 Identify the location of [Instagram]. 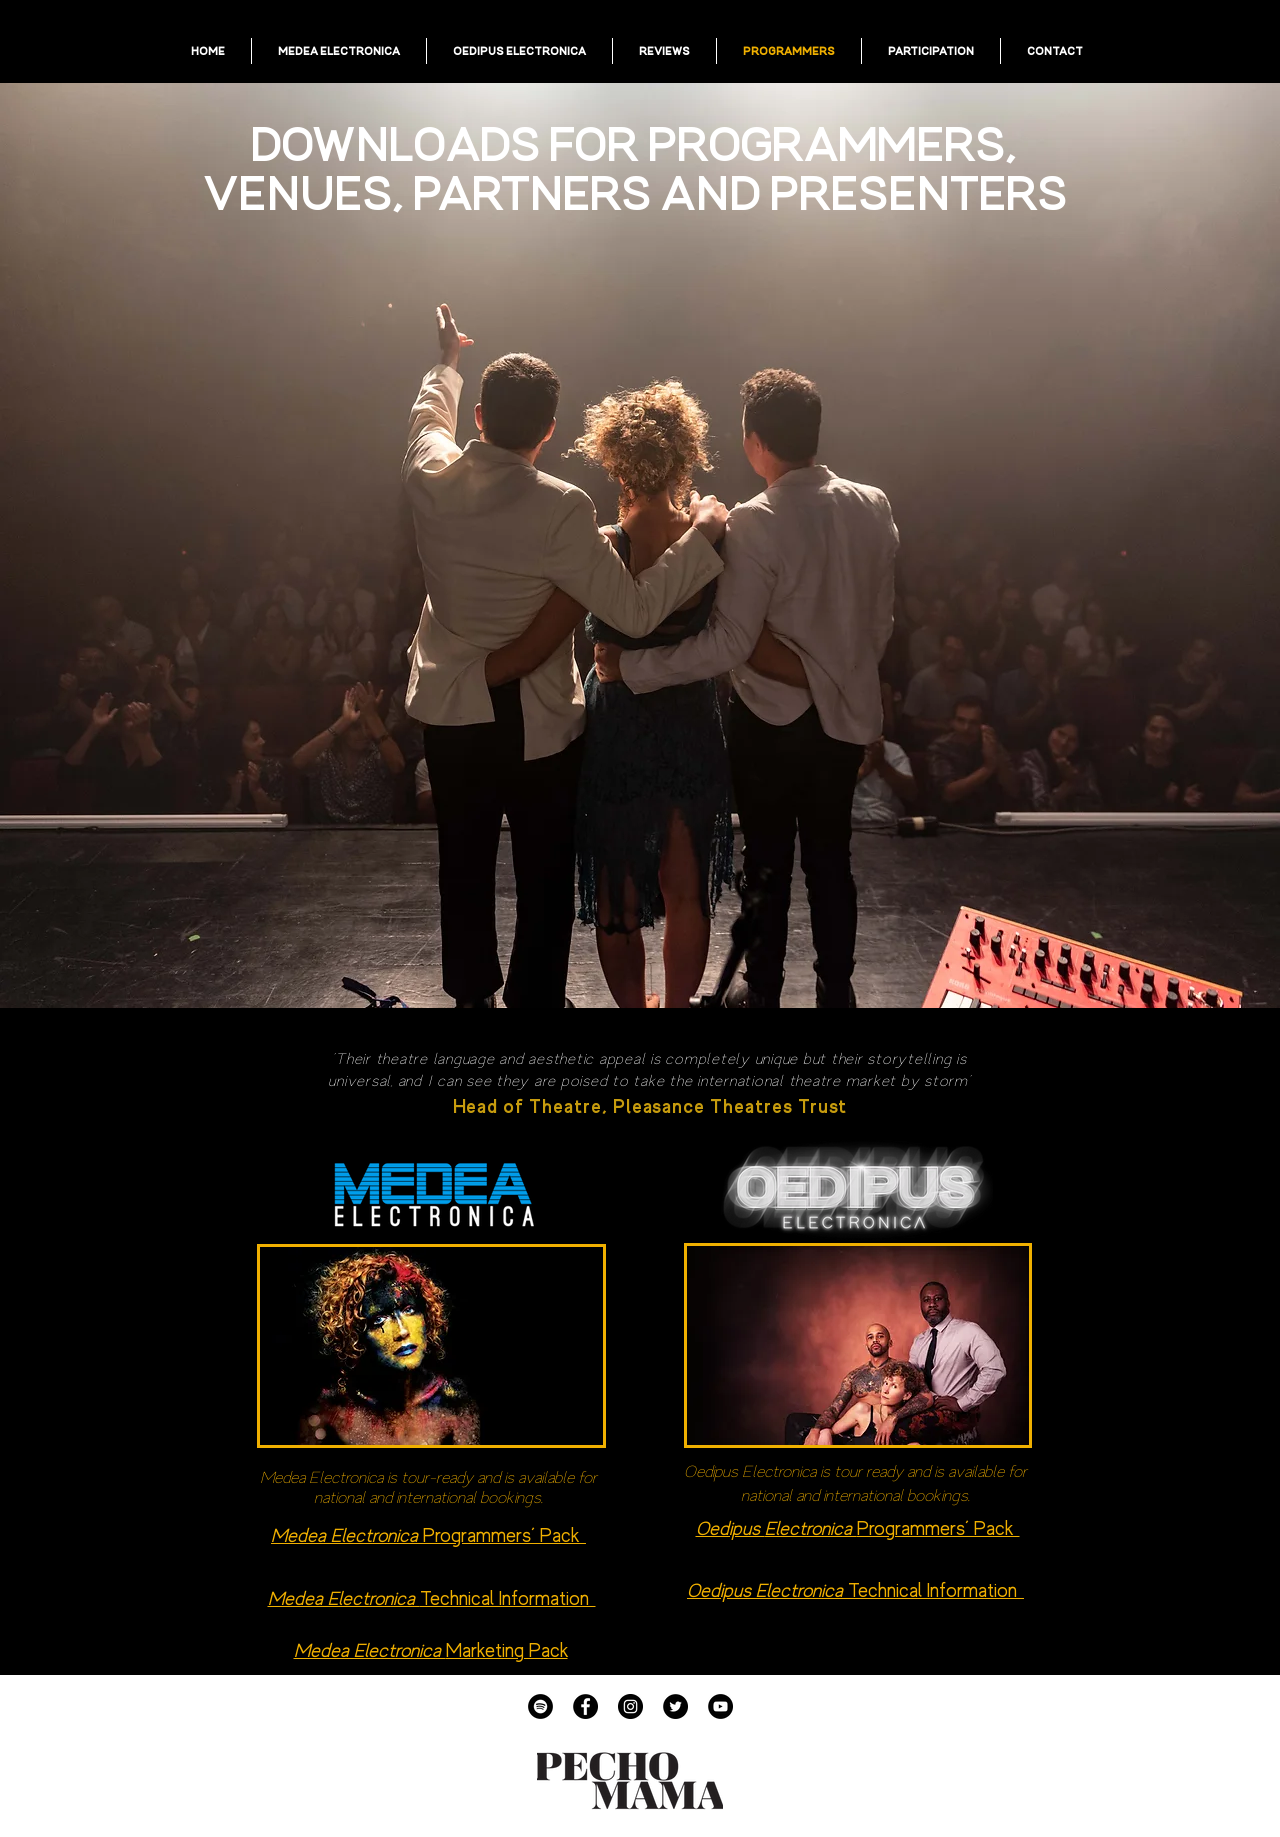
(630, 1706).